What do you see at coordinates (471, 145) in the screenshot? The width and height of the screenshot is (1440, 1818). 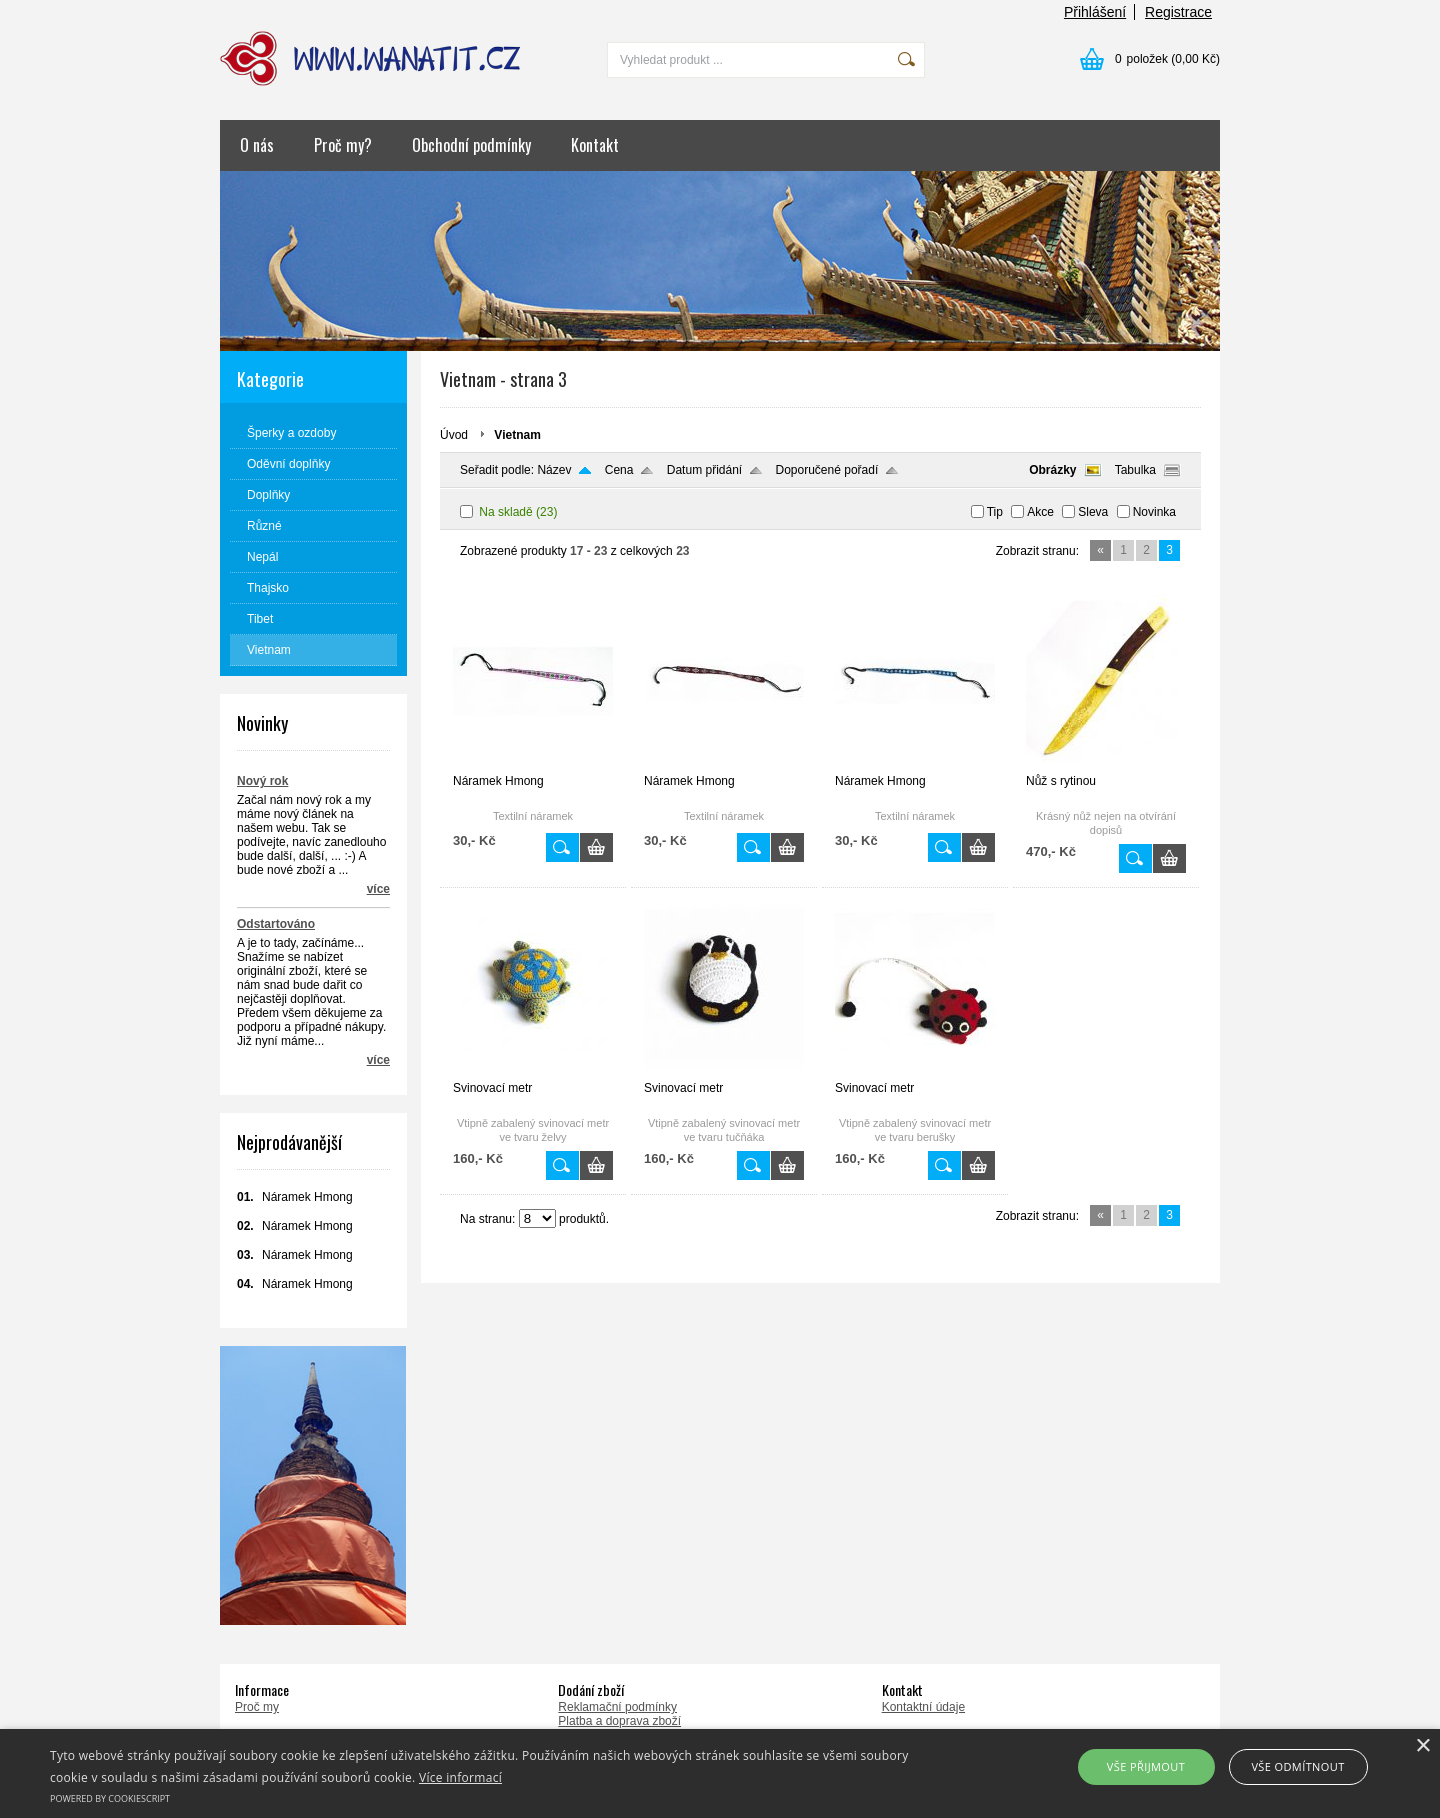 I see `Obchodní podmínky` at bounding box center [471, 145].